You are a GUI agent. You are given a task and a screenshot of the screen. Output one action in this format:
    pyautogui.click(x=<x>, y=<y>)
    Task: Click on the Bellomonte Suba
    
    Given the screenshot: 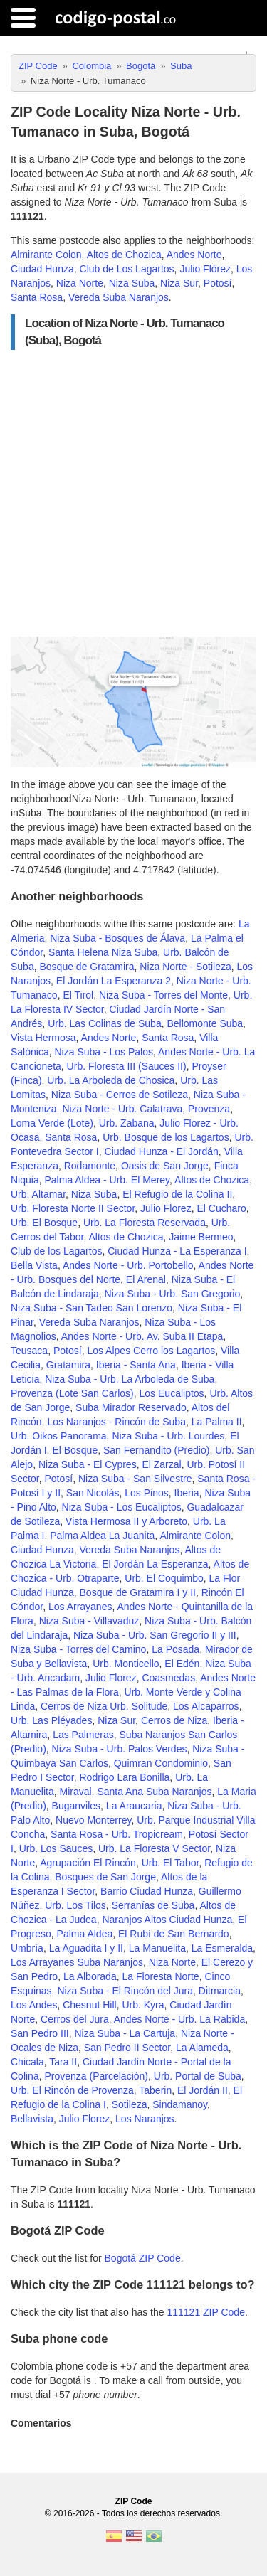 What is the action you would take?
    pyautogui.click(x=205, y=1023)
    